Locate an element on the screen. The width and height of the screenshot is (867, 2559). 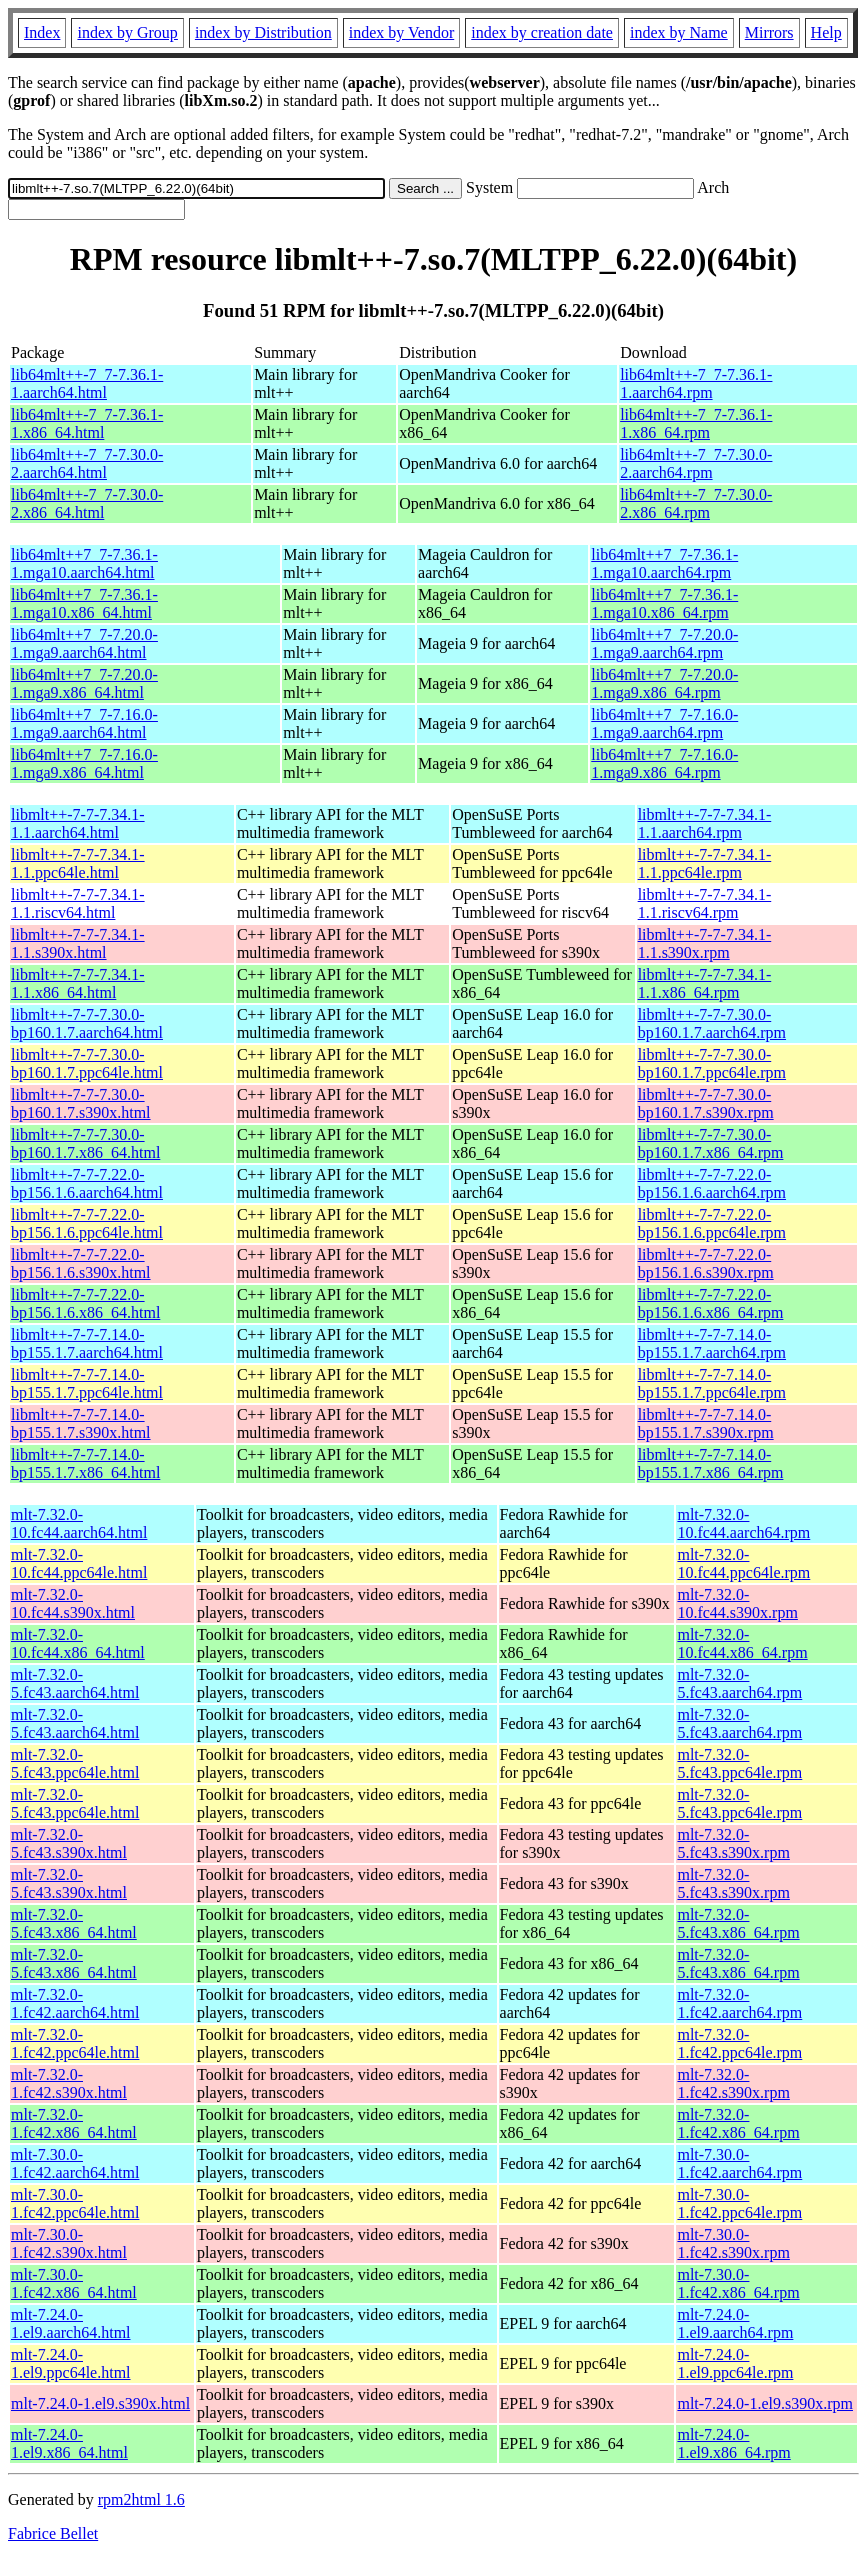
lib64mlt++7_7-7.16.0-1.mga9.aarch64.rpm is located at coordinates (664, 723).